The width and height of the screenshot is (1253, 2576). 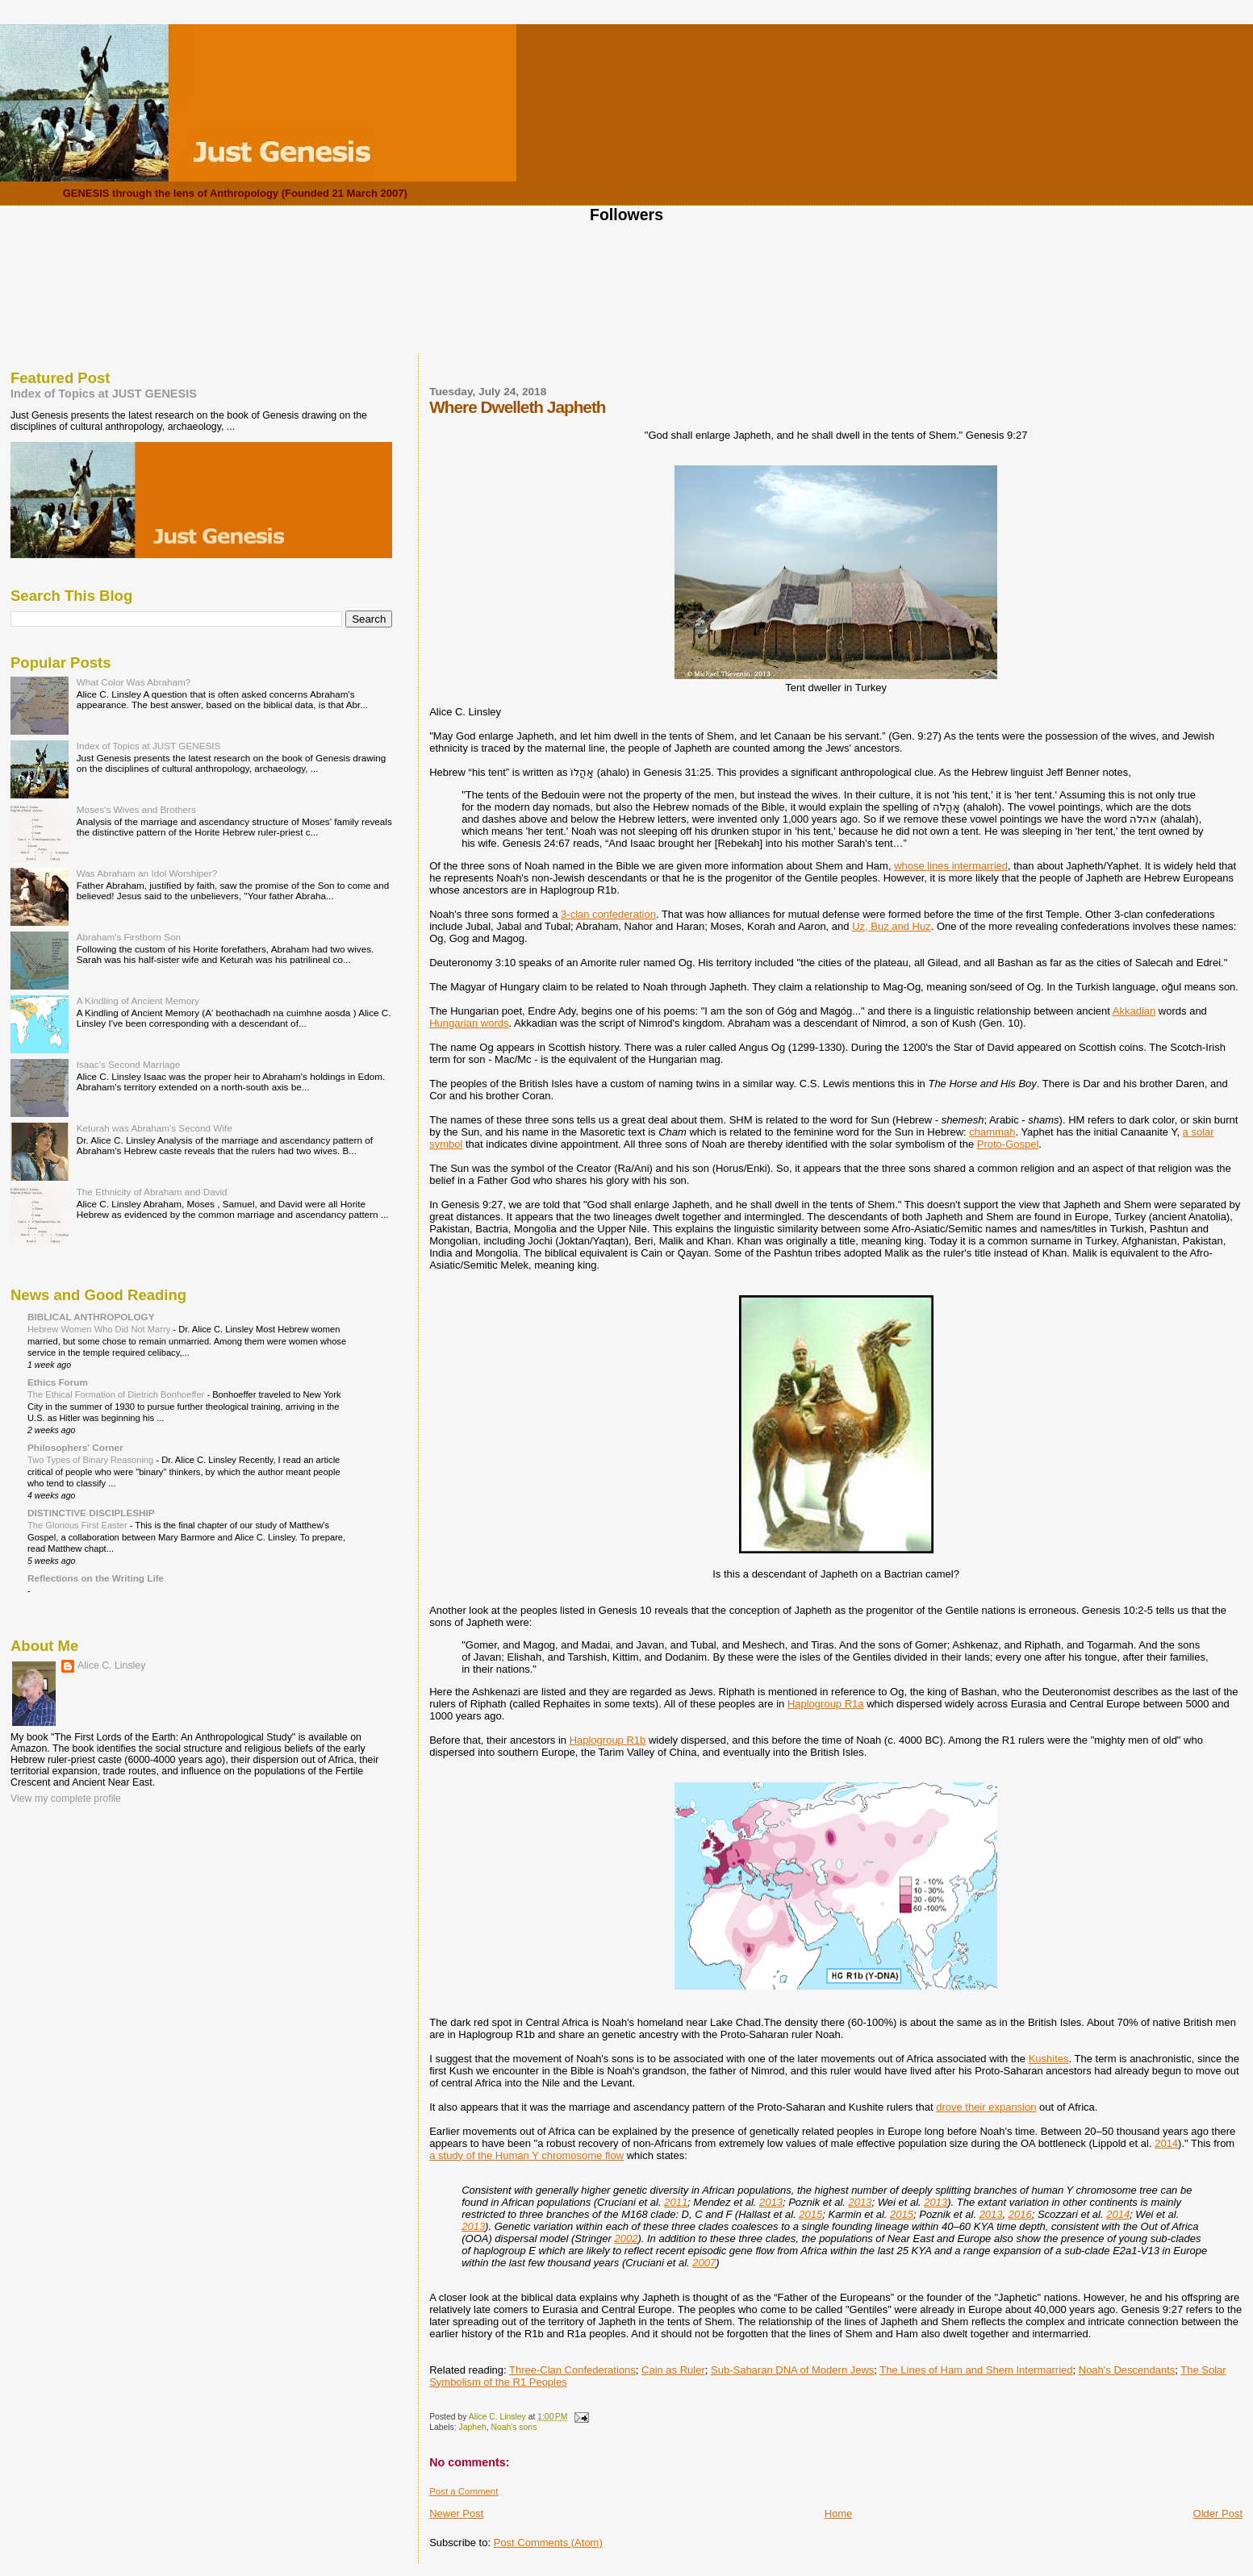 What do you see at coordinates (548, 2542) in the screenshot?
I see `Post Comments (Atom)` at bounding box center [548, 2542].